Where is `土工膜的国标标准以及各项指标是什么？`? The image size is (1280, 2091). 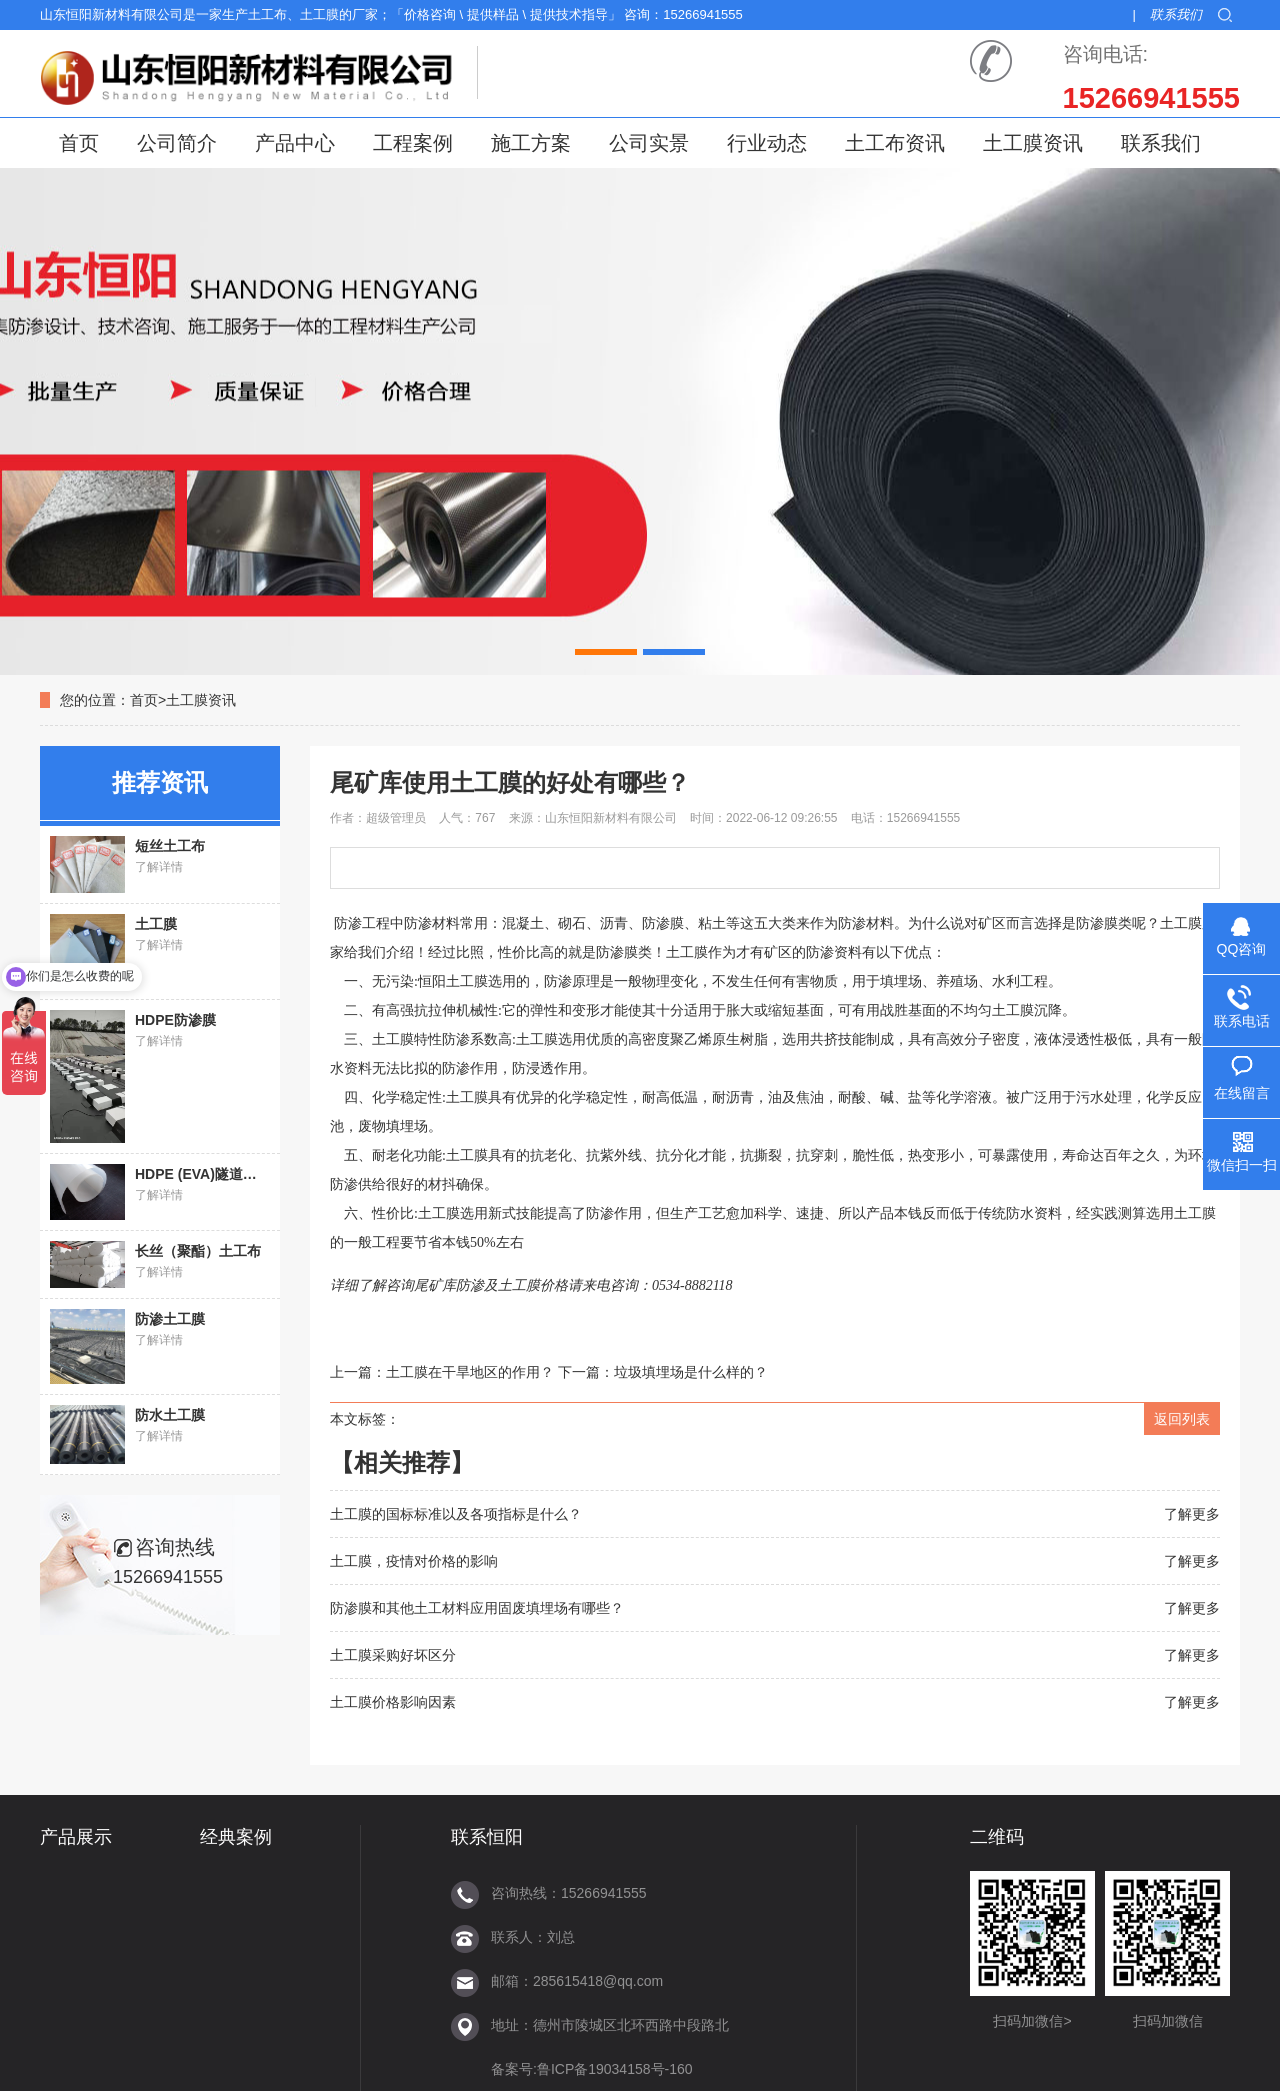
土工膜的国标标准以及各项指标是什么？ is located at coordinates (456, 1514).